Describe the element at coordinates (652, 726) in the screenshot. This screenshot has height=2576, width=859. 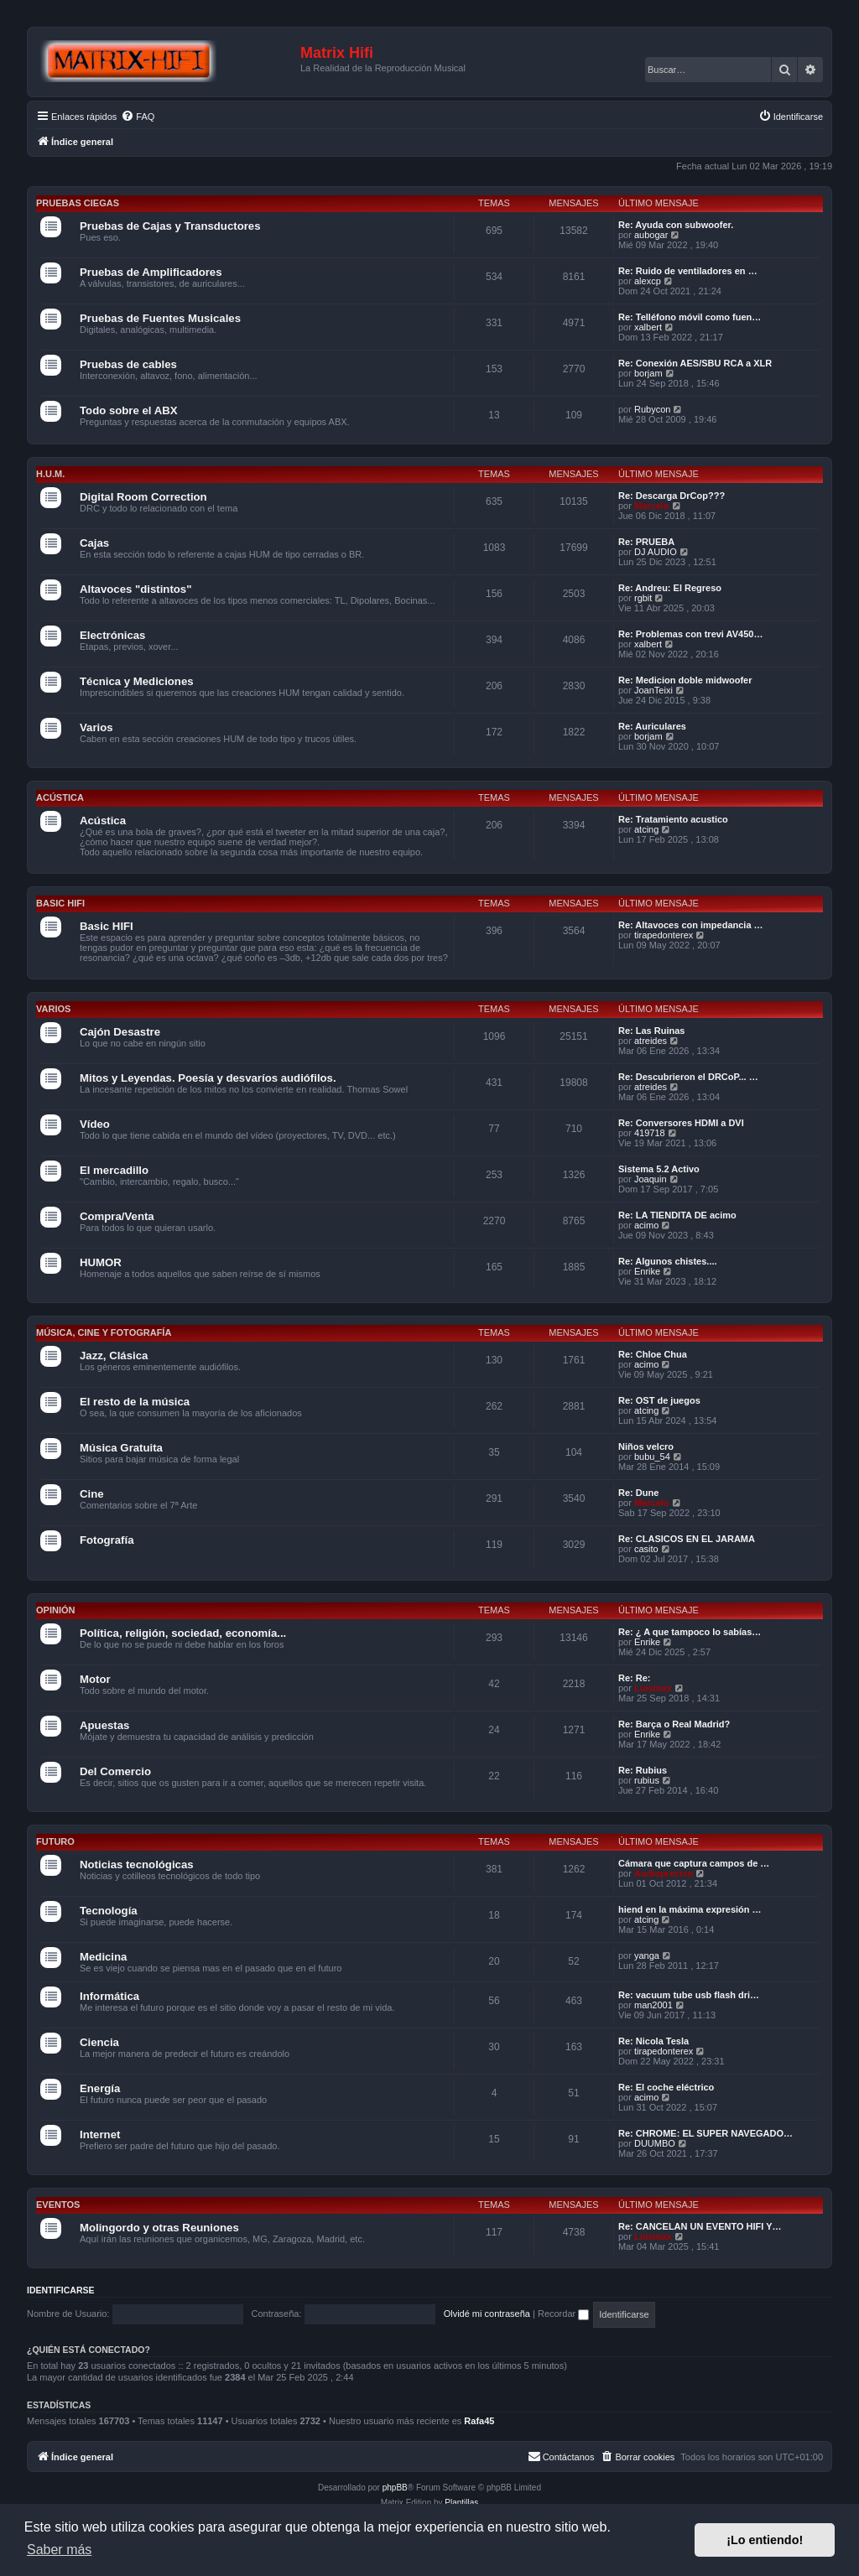
I see `Re: Auriculares` at that location.